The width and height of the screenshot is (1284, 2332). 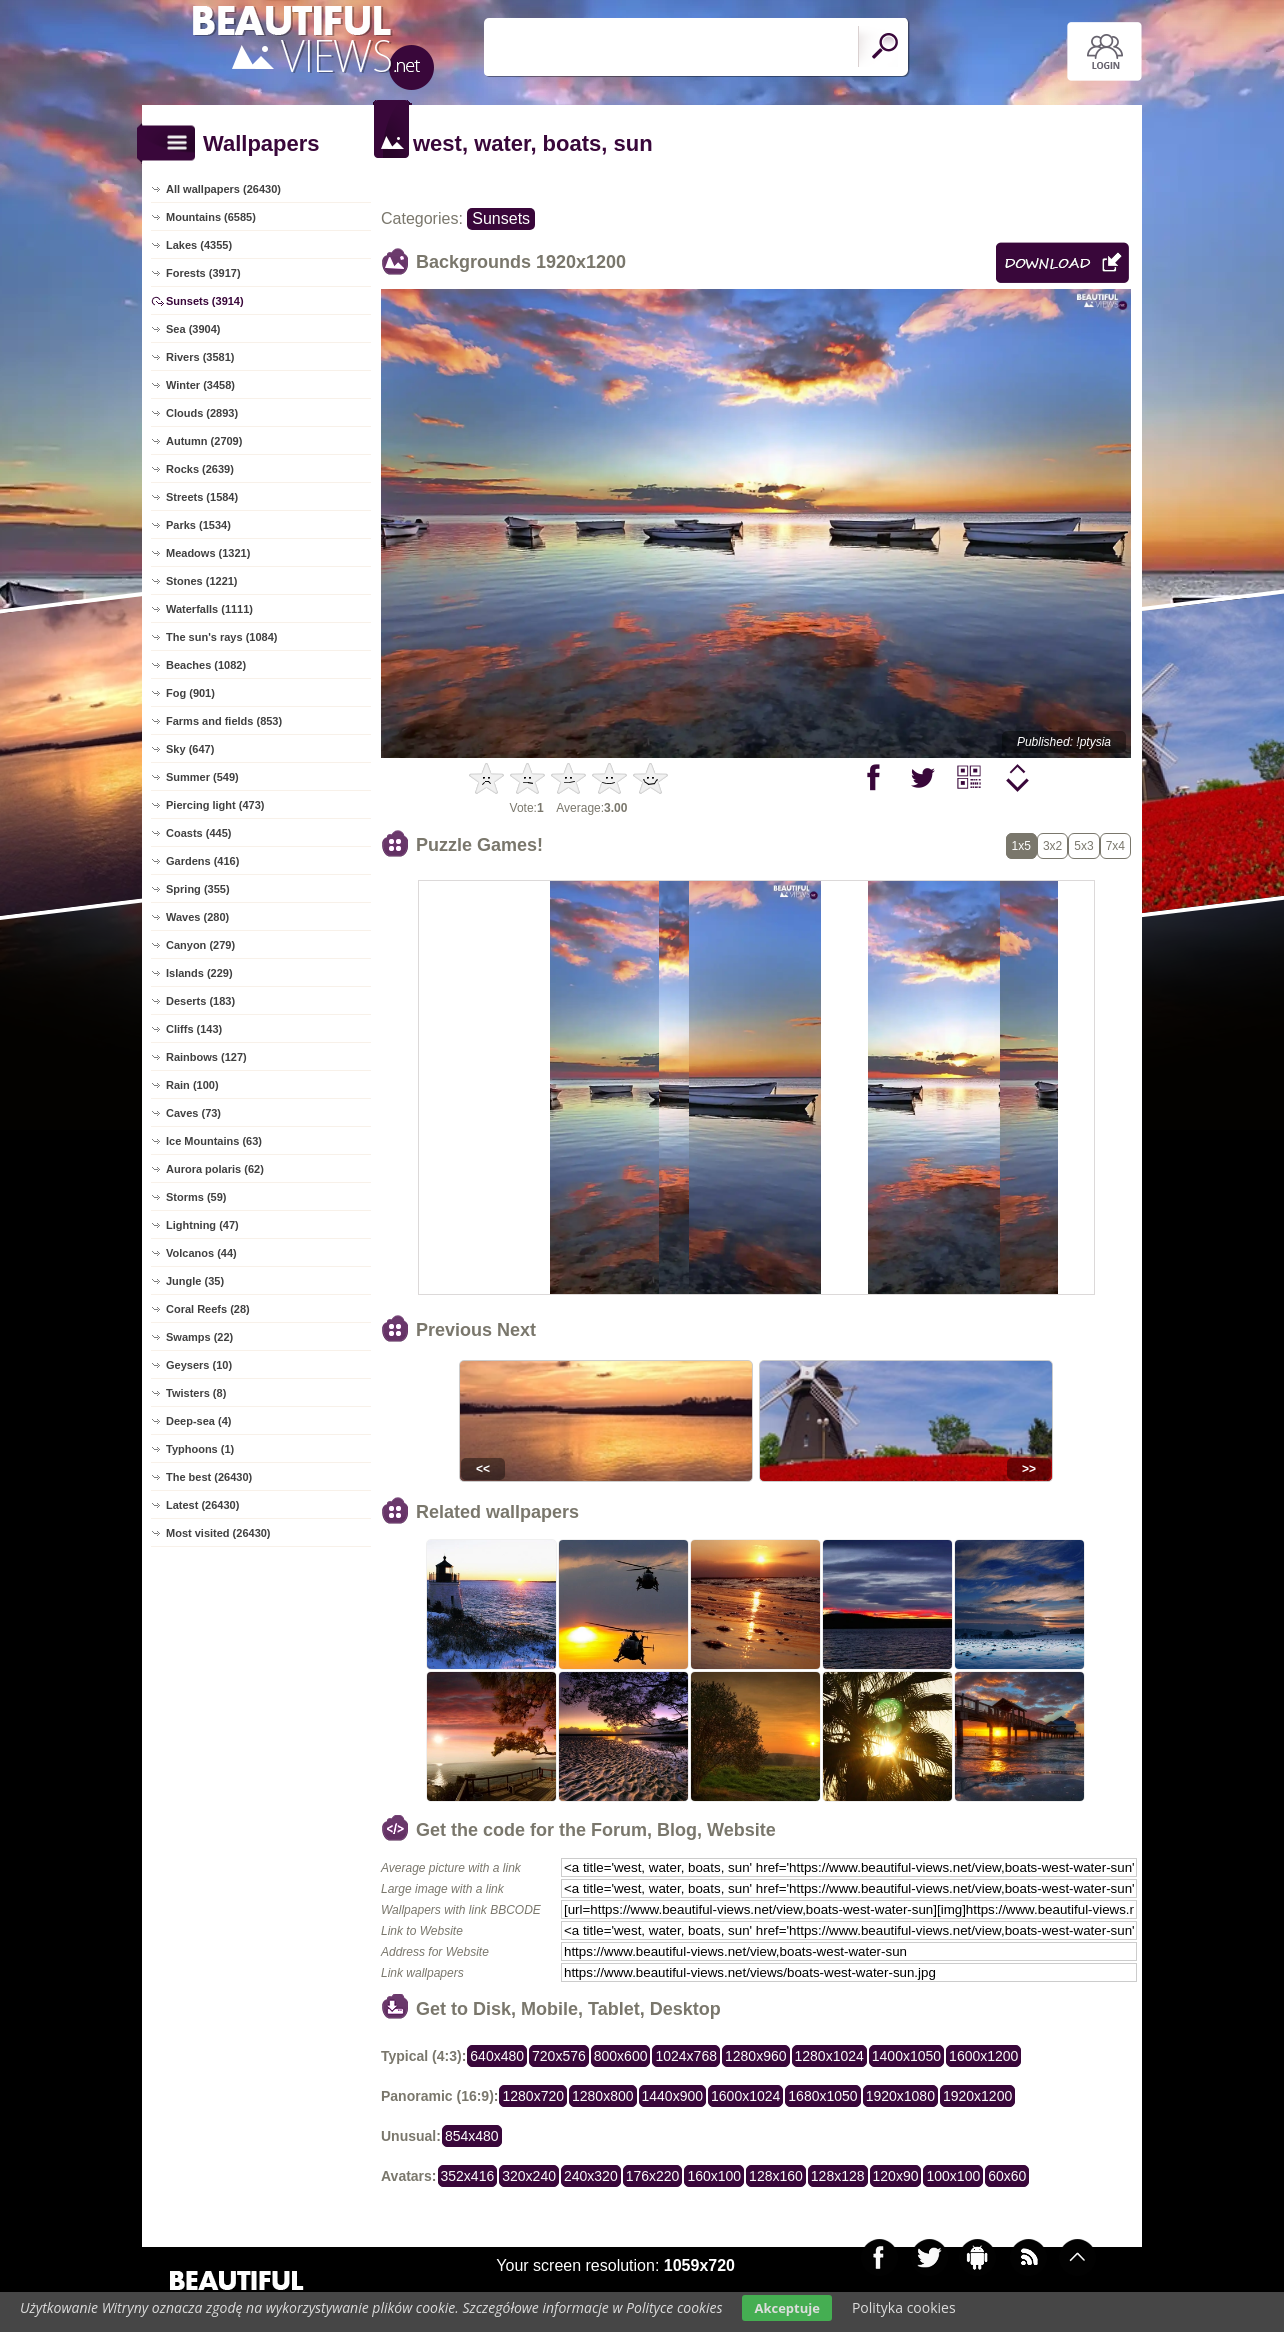 What do you see at coordinates (206, 1057) in the screenshot?
I see `Rainbows (127)` at bounding box center [206, 1057].